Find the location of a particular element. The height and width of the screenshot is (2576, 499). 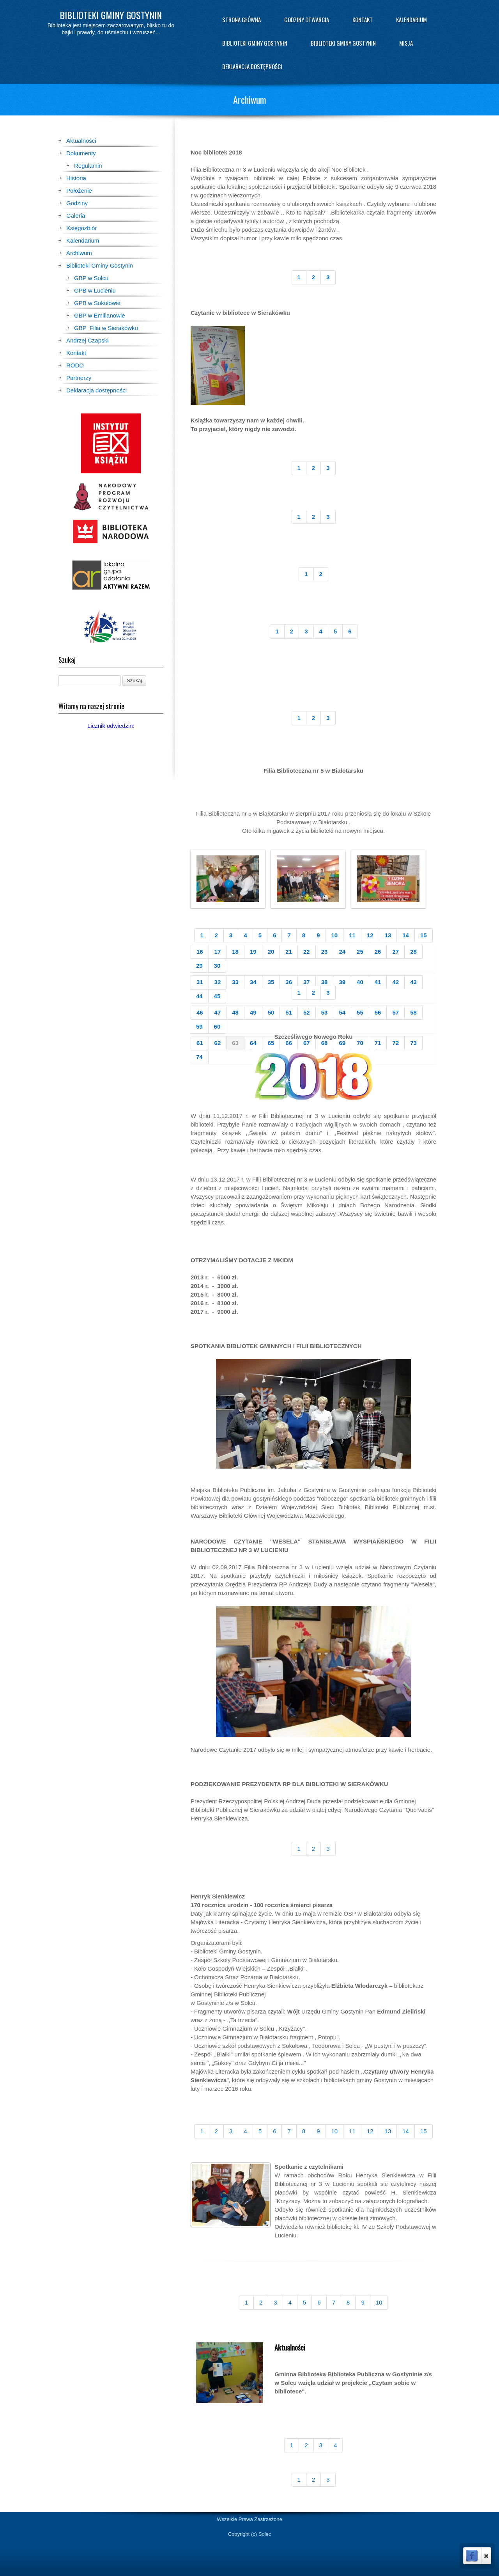

42 is located at coordinates (395, 982).